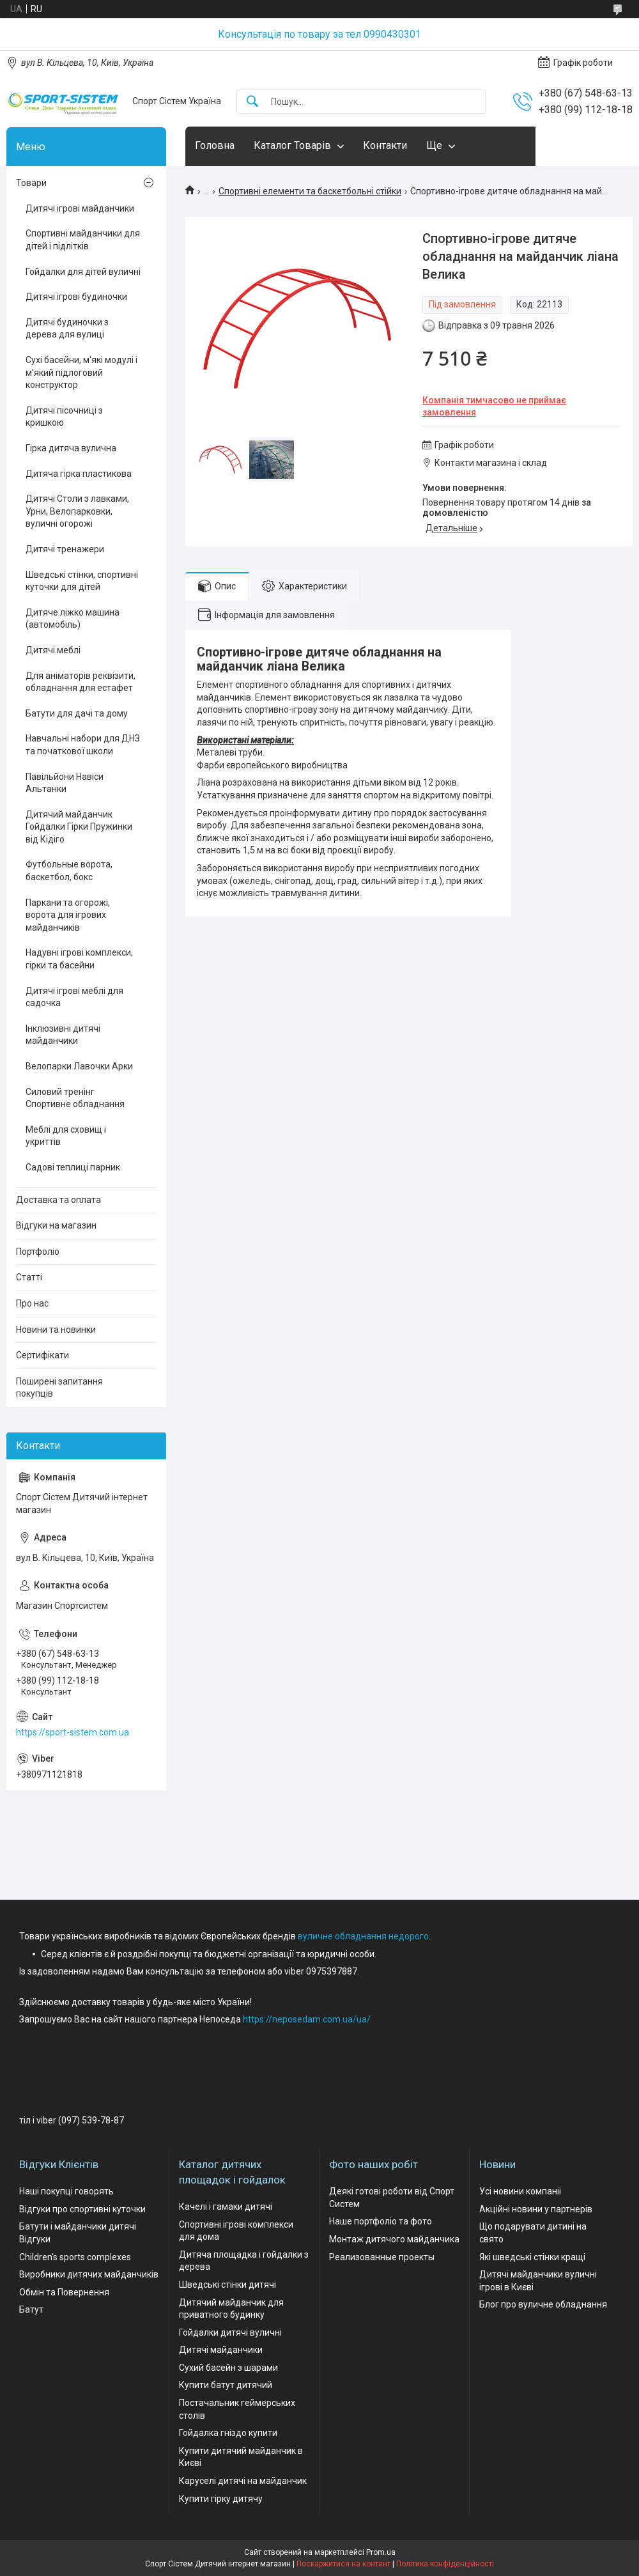 This screenshot has height=2576, width=639. Describe the element at coordinates (225, 2385) in the screenshot. I see `Купити батут дитячий` at that location.